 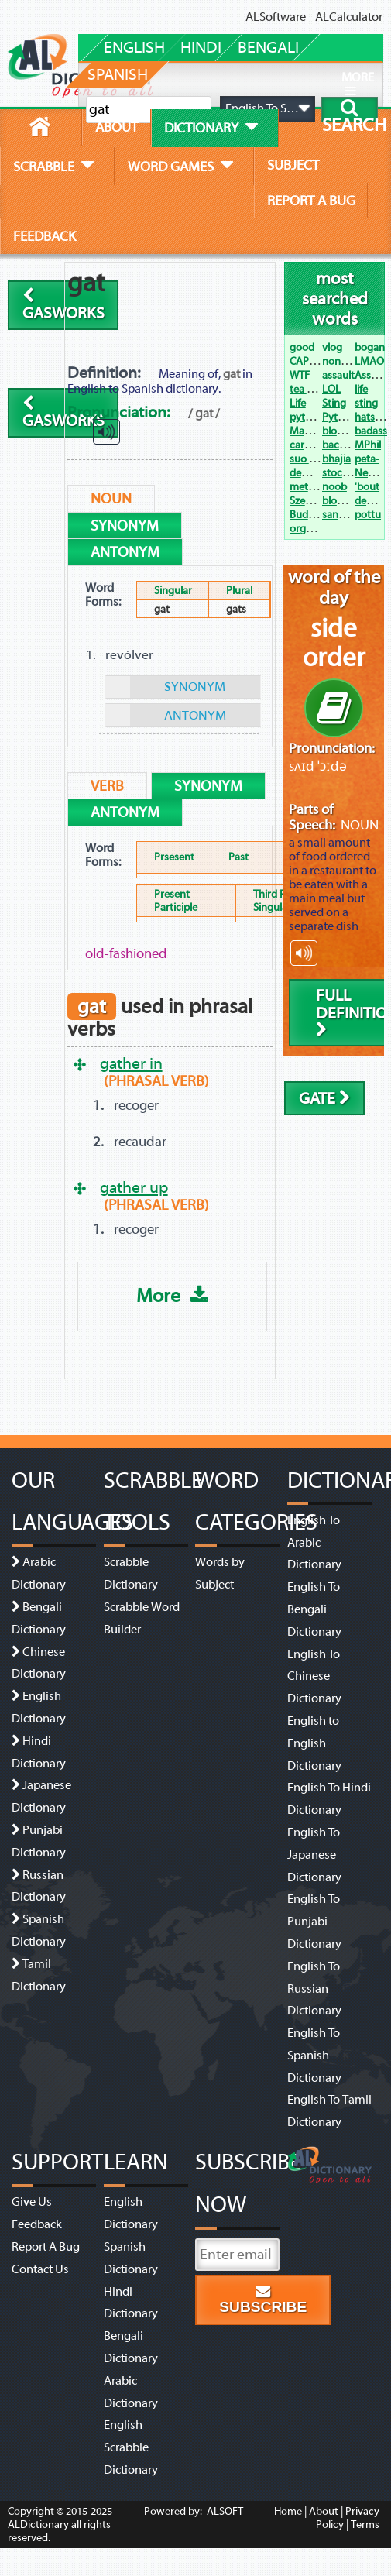 I want to click on gather up, so click(x=134, y=1187).